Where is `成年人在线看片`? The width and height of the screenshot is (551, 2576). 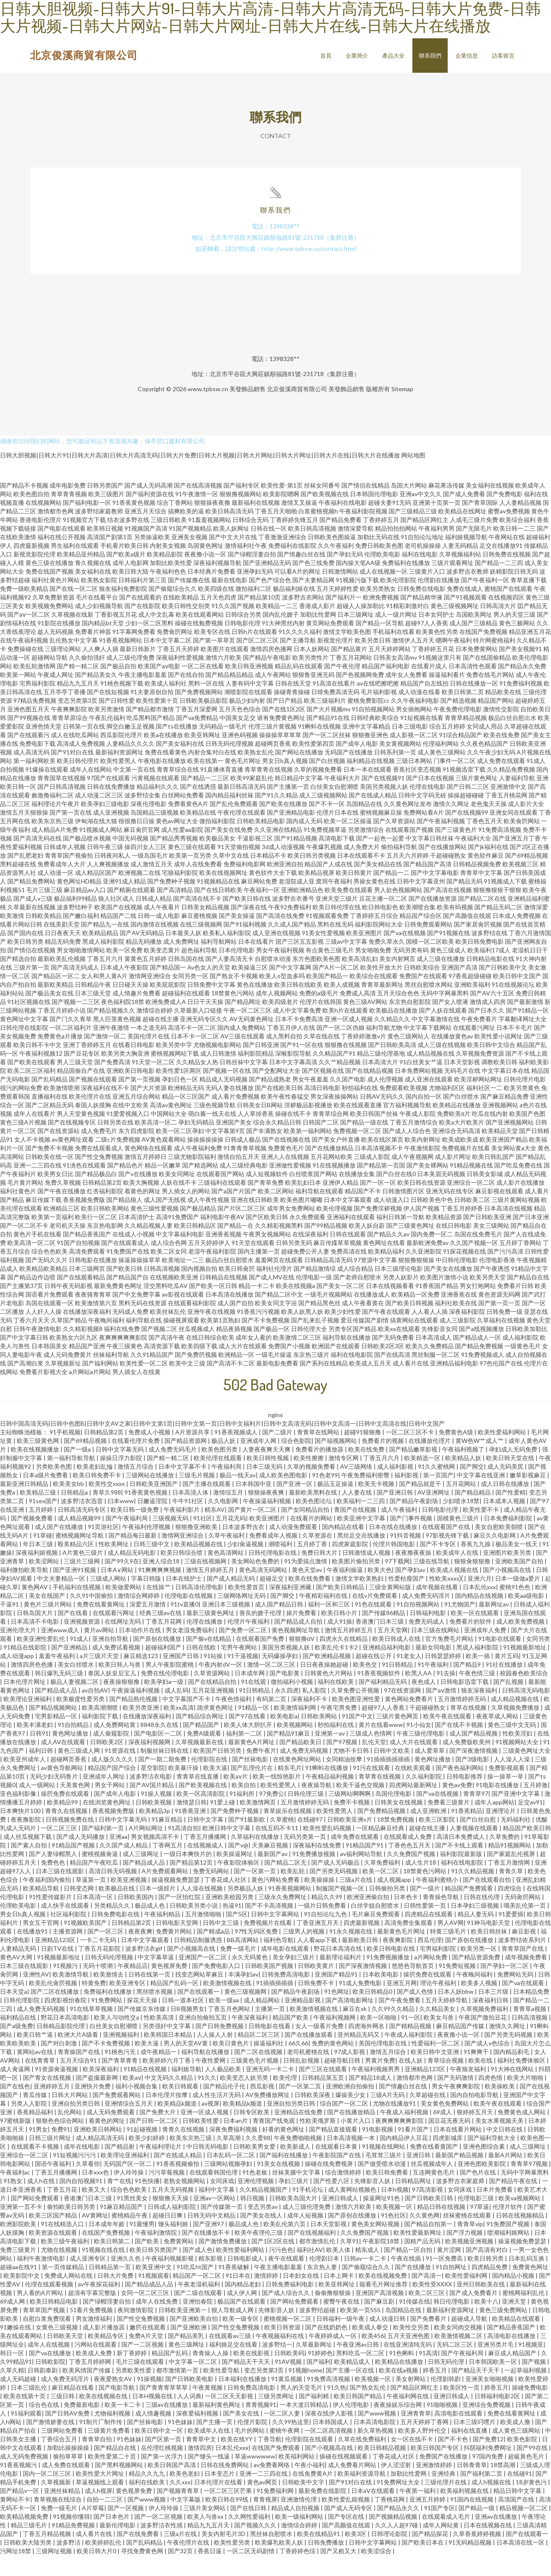
成年人在线看片 is located at coordinates (34, 1134).